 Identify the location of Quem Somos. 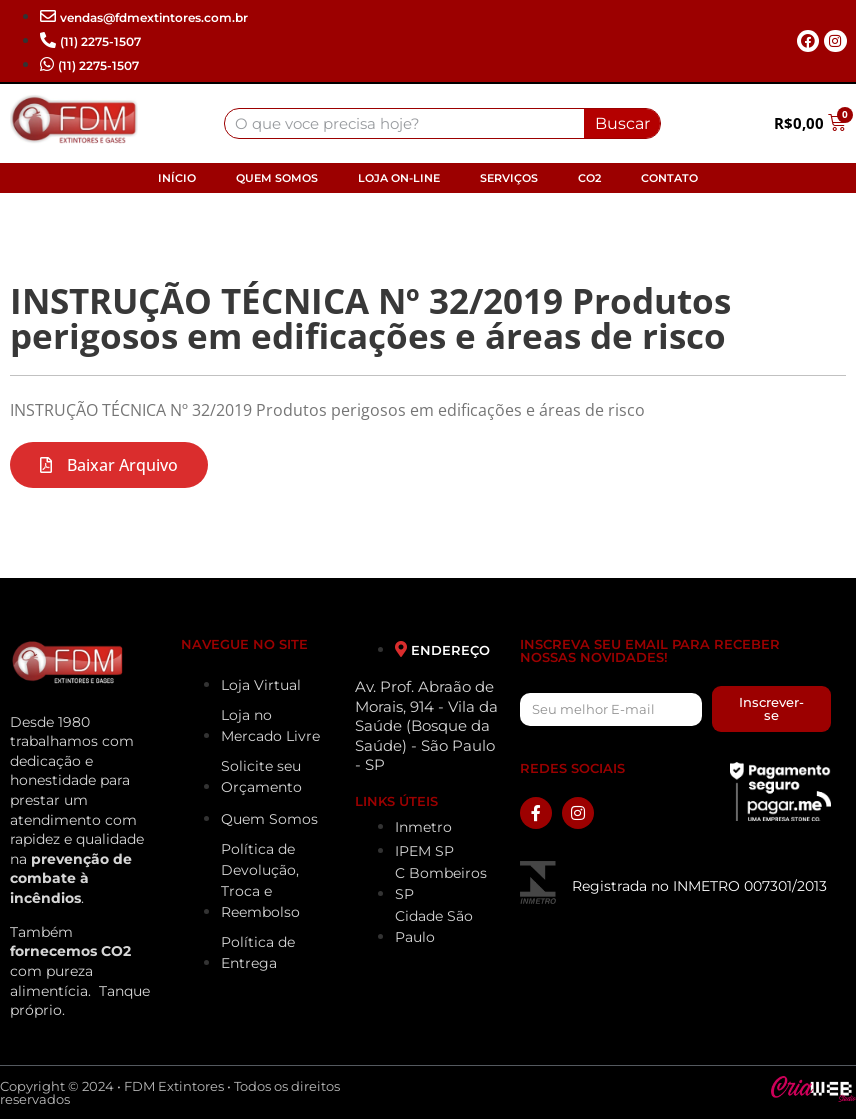
(277, 178).